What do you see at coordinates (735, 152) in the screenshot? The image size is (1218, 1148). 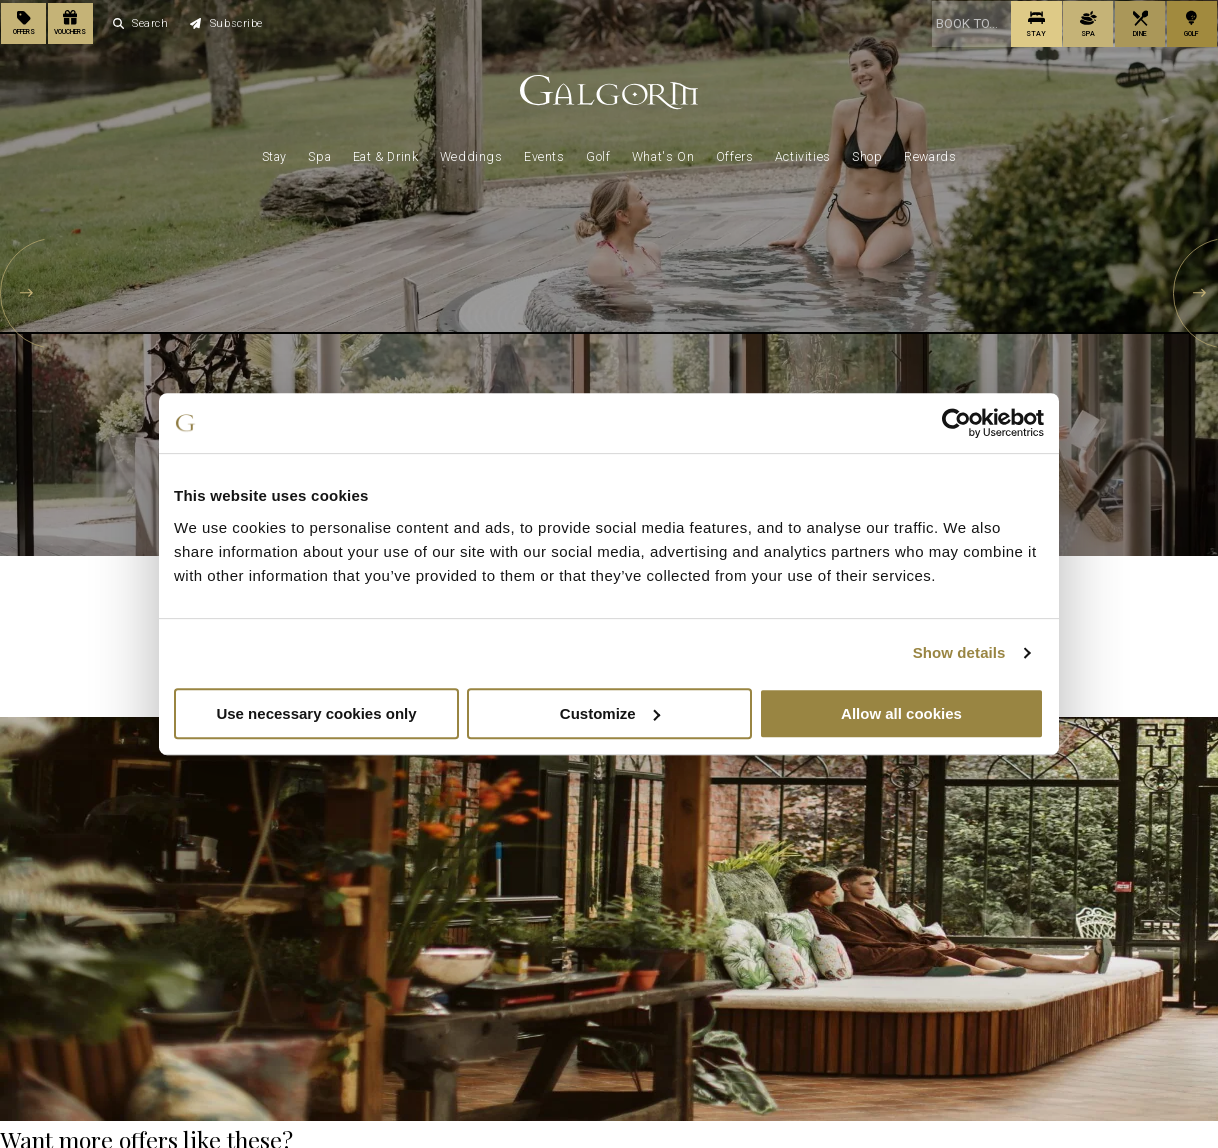 I see `Offers` at bounding box center [735, 152].